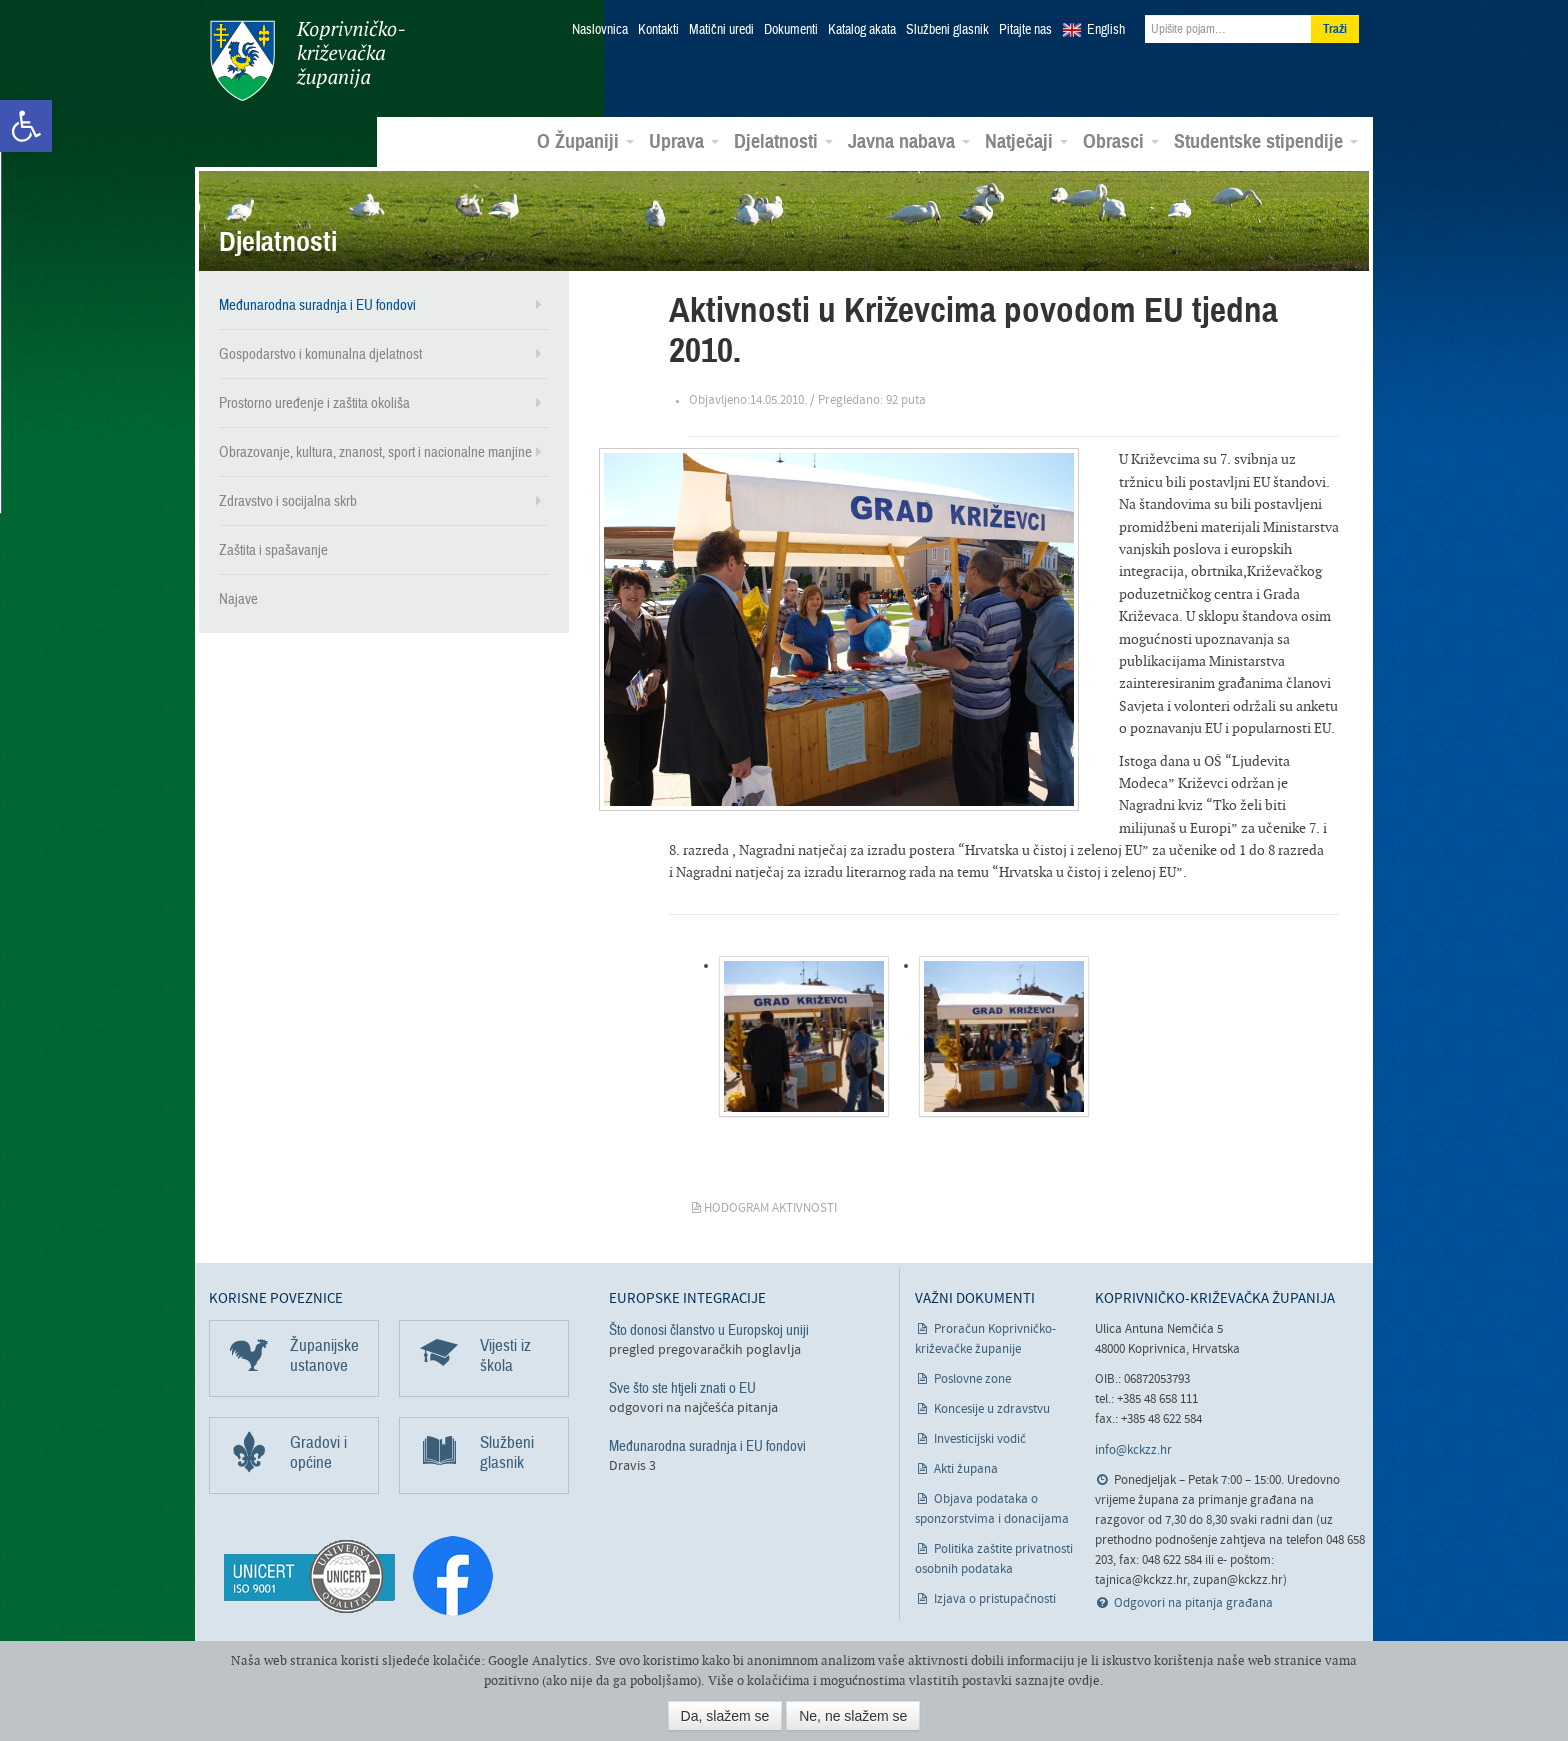 The width and height of the screenshot is (1568, 1741). Describe the element at coordinates (238, 598) in the screenshot. I see `Najave [link]` at that location.